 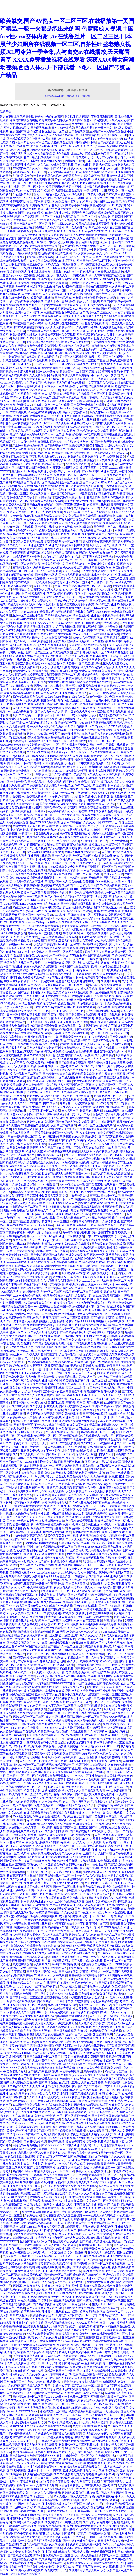 I want to click on 综合缴情网丁香五月天视频大全, so click(x=111, y=1232).